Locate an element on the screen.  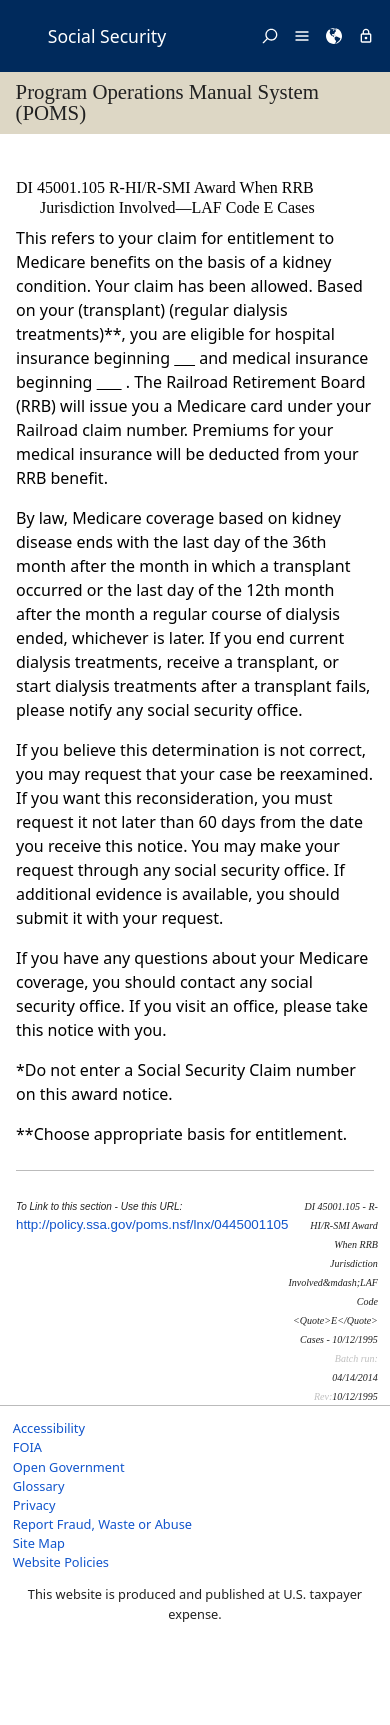
Social Security is located at coordinates (107, 36).